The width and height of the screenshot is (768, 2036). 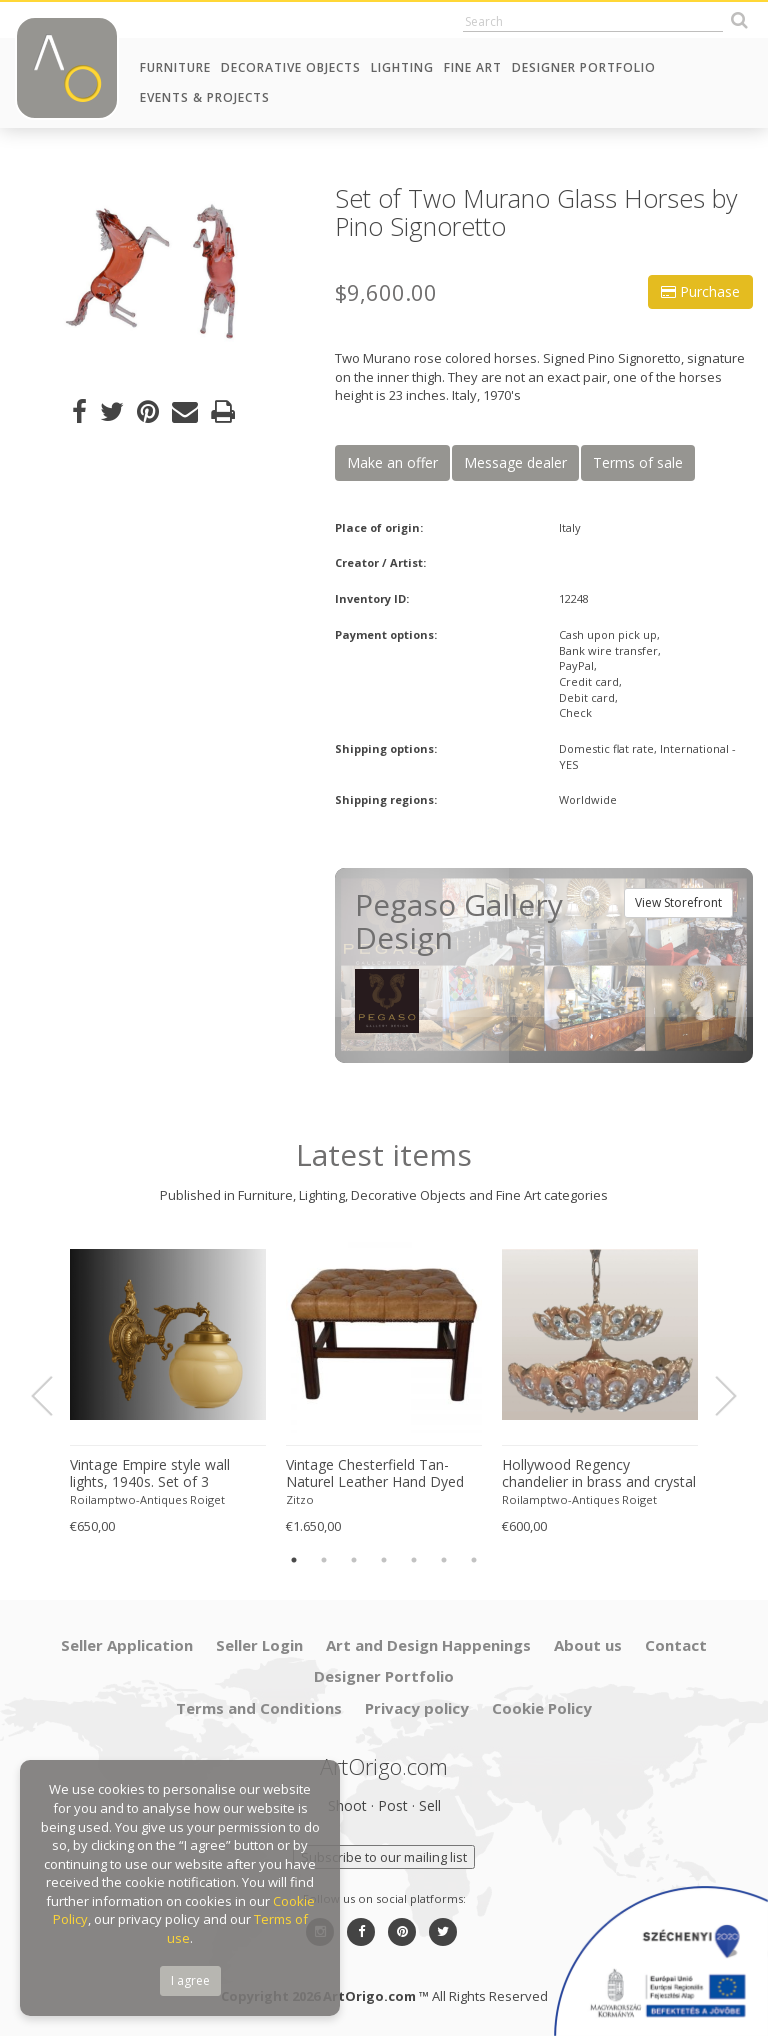 I want to click on Furniture, so click(x=175, y=67).